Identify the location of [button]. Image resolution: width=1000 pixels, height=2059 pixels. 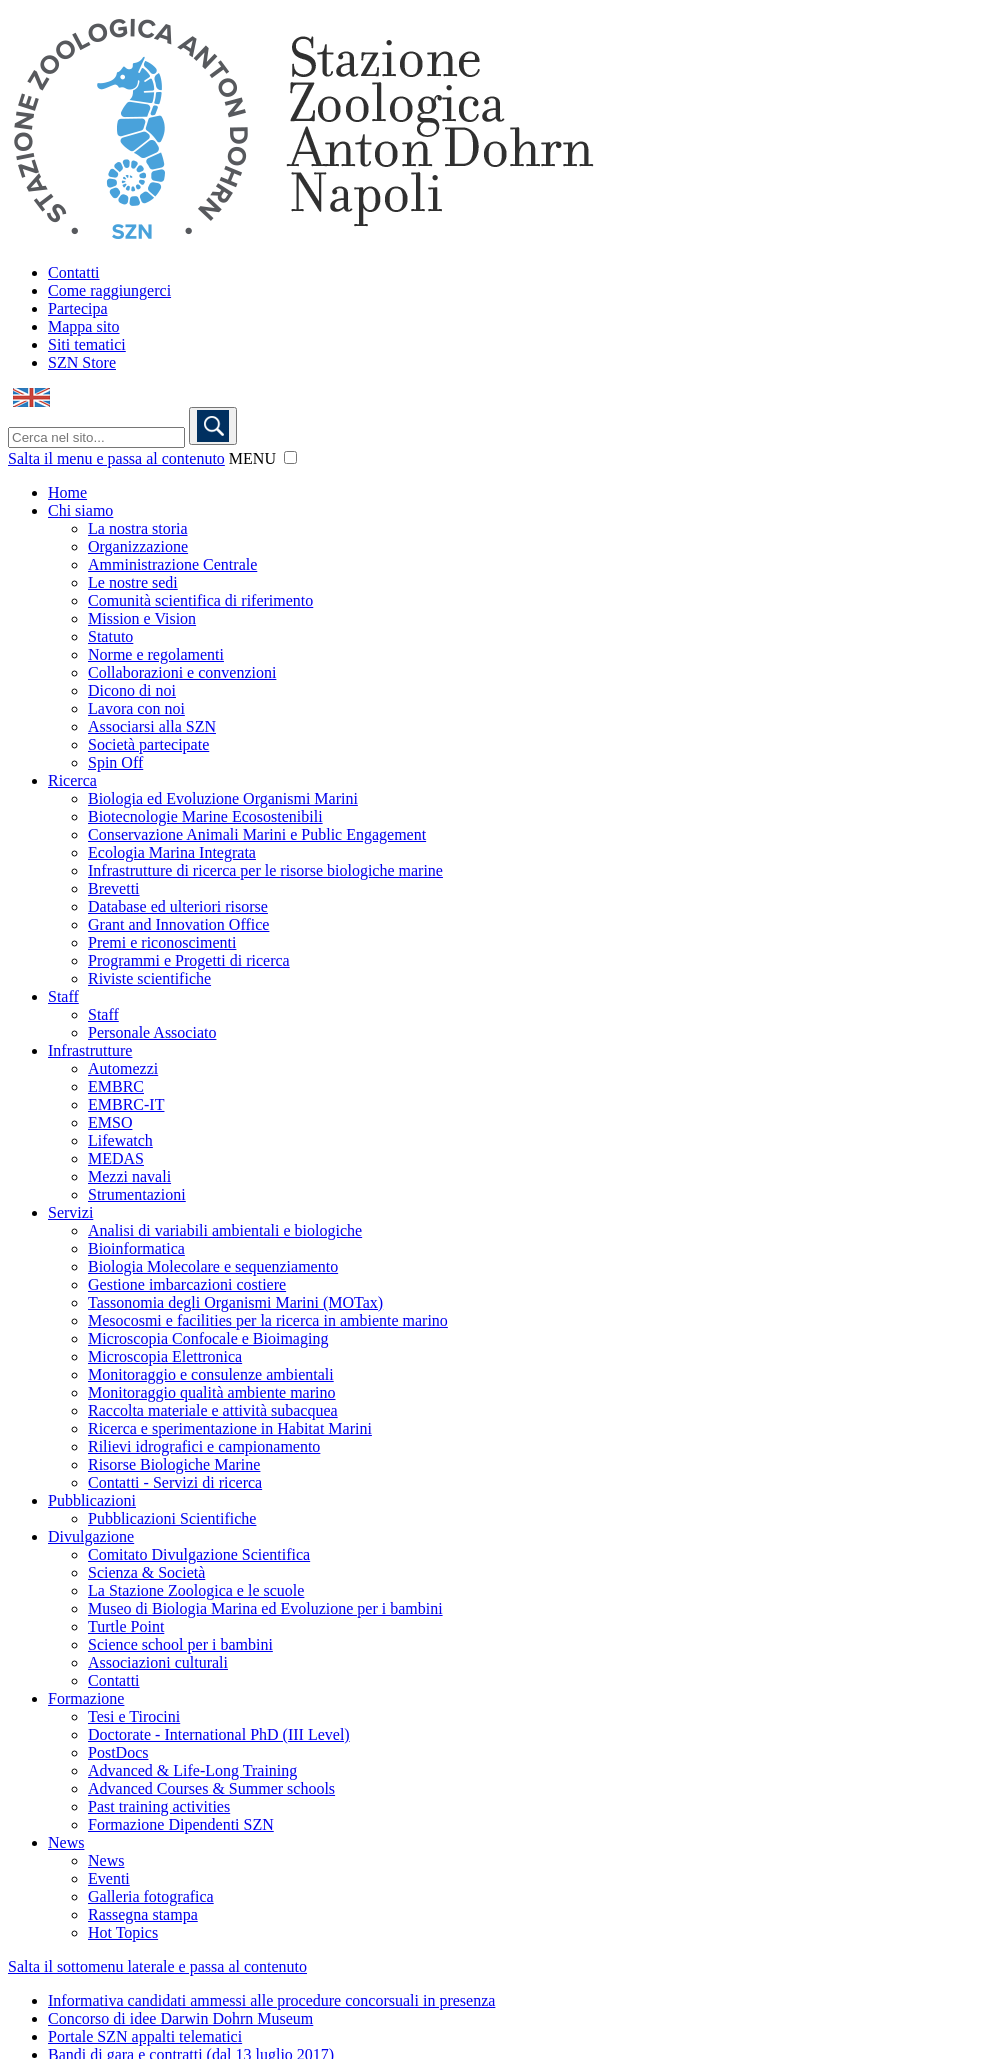
(290, 457).